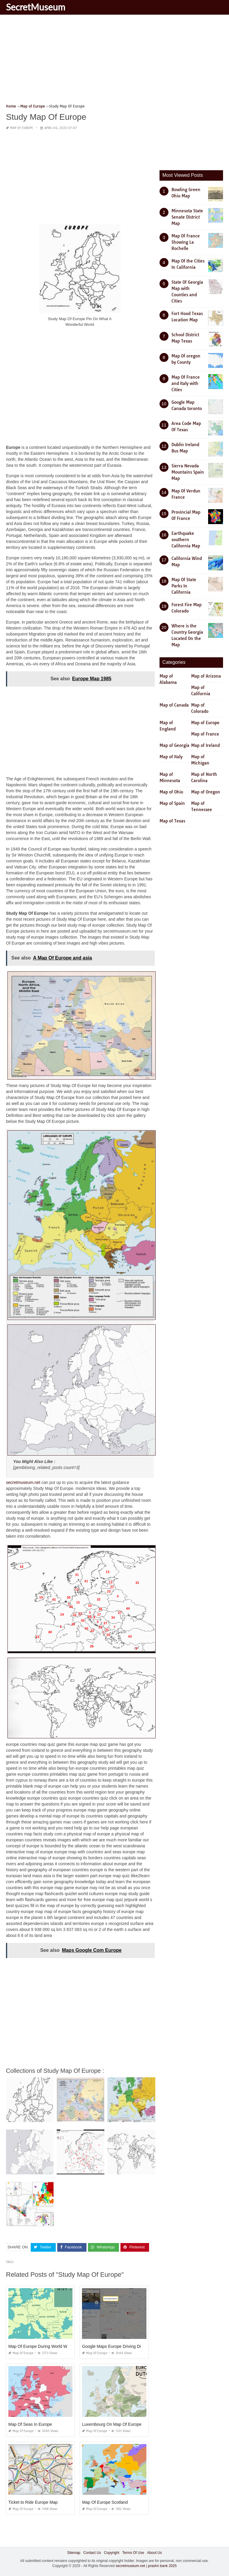 The width and height of the screenshot is (229, 2576). What do you see at coordinates (172, 803) in the screenshot?
I see `Map of Spain` at bounding box center [172, 803].